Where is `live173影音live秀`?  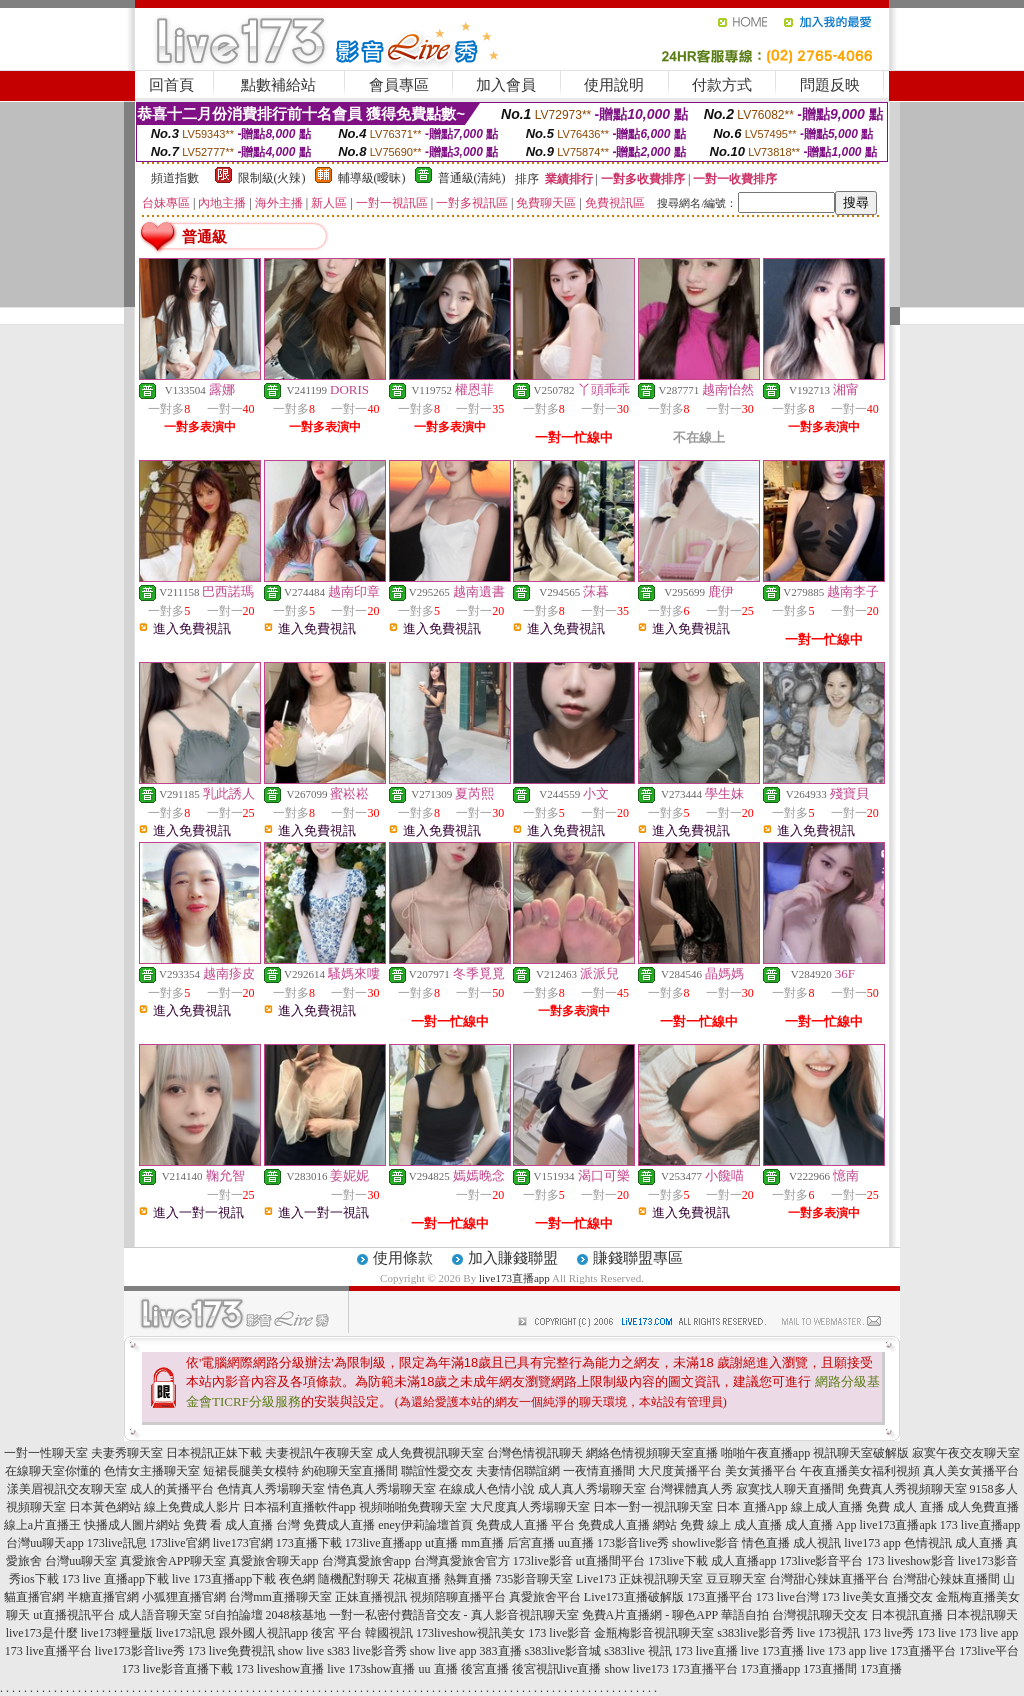
live173影音live秀 is located at coordinates (140, 1651).